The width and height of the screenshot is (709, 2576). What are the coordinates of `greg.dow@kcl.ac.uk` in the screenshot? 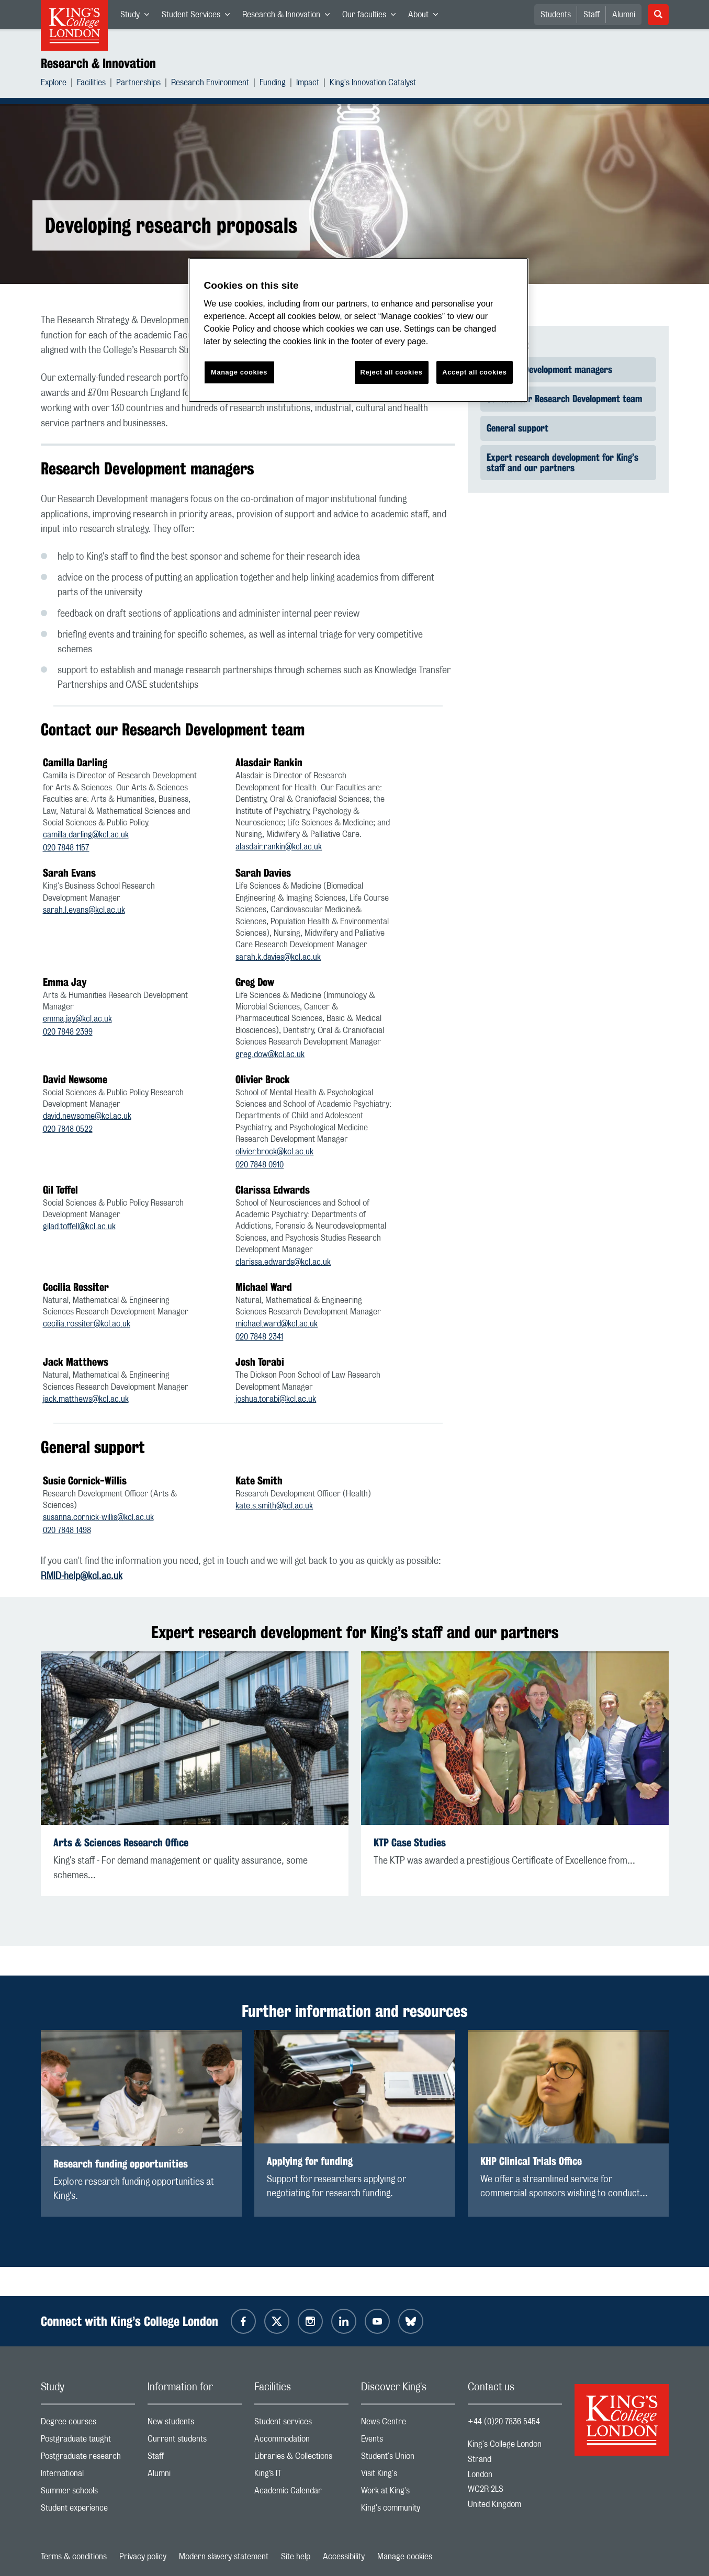 It's located at (270, 1054).